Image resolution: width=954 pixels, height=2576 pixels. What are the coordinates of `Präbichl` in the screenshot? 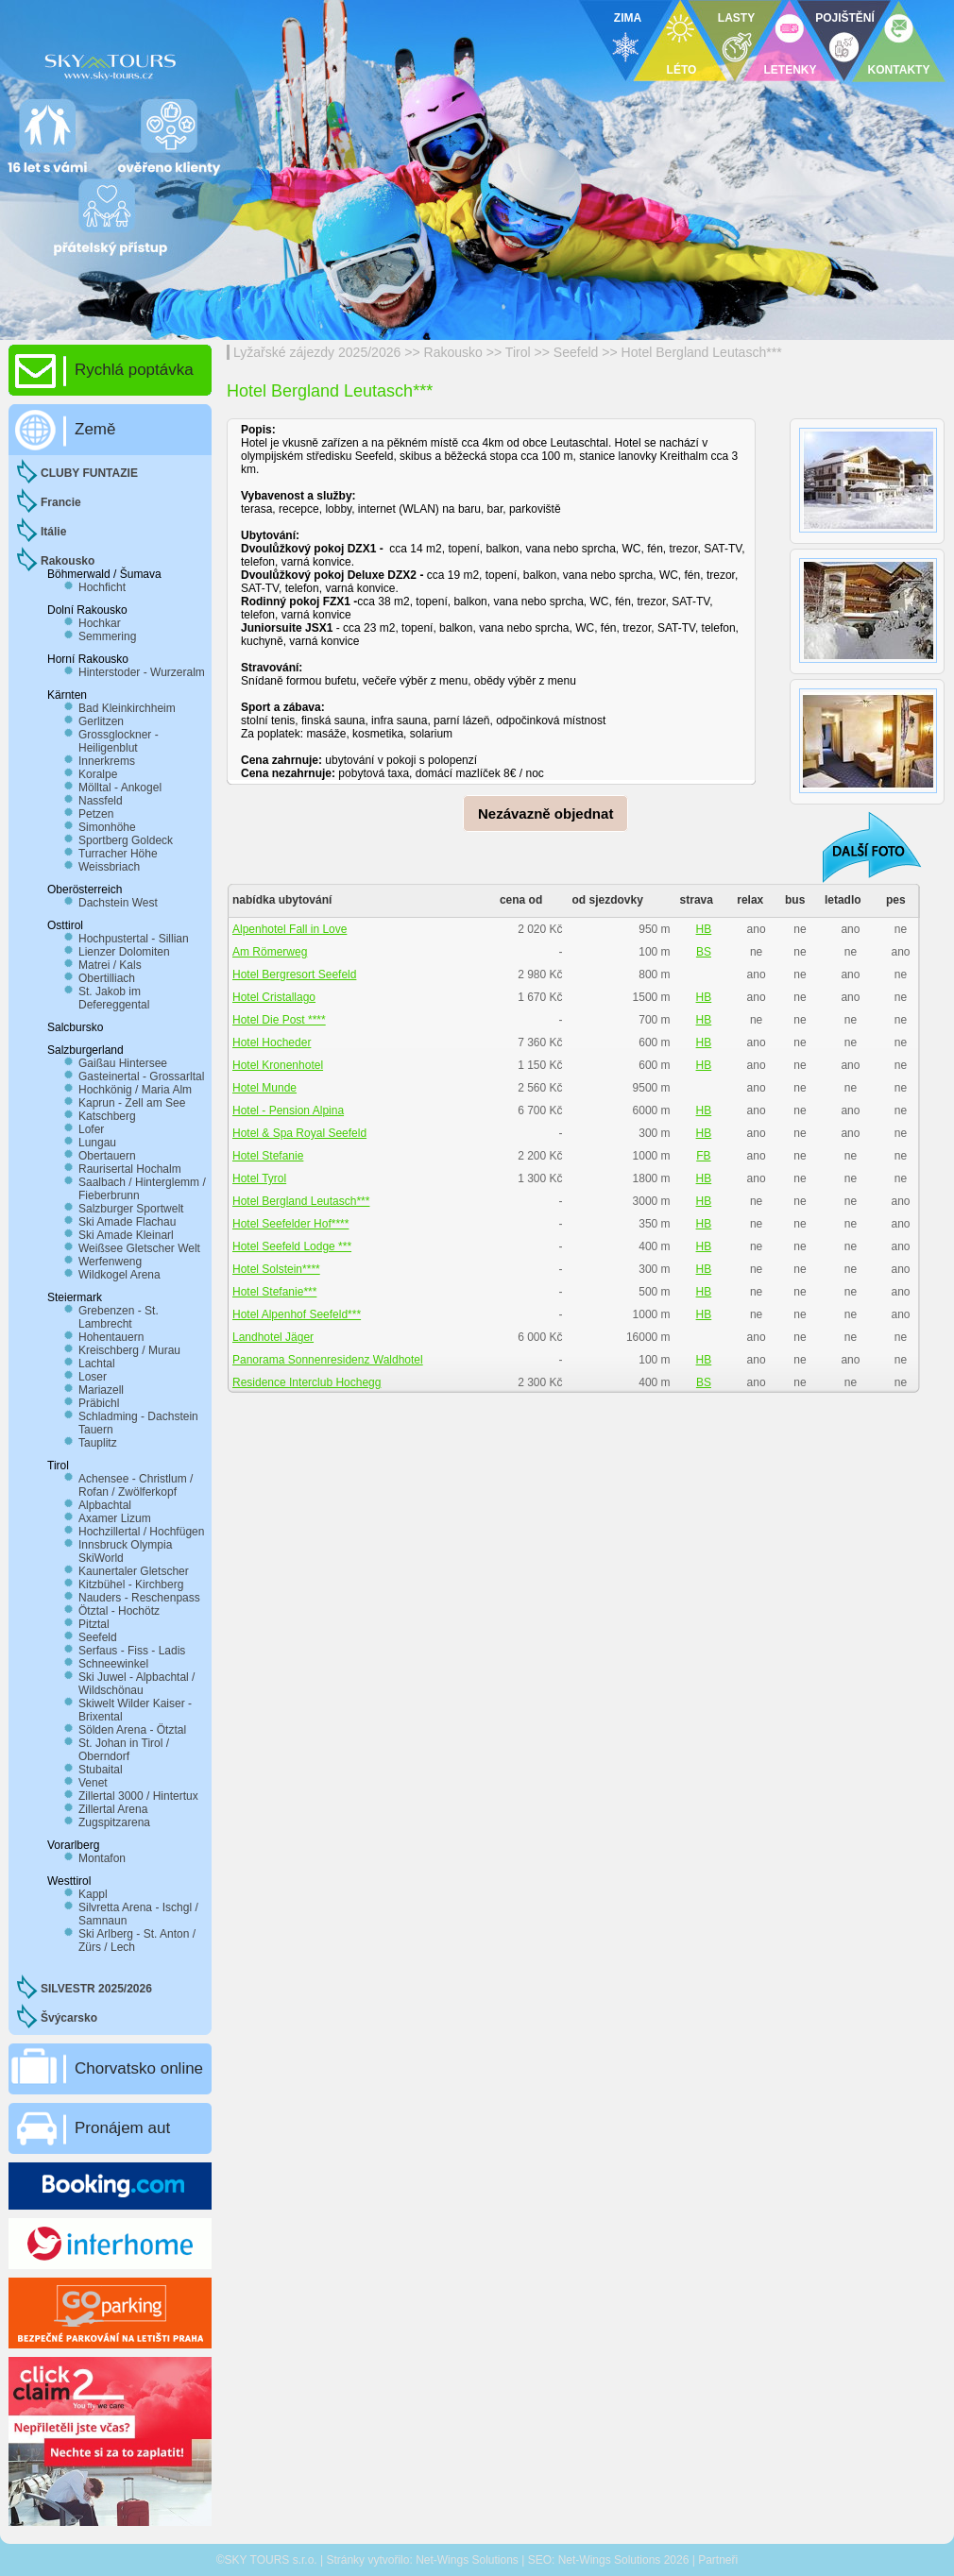 It's located at (98, 1403).